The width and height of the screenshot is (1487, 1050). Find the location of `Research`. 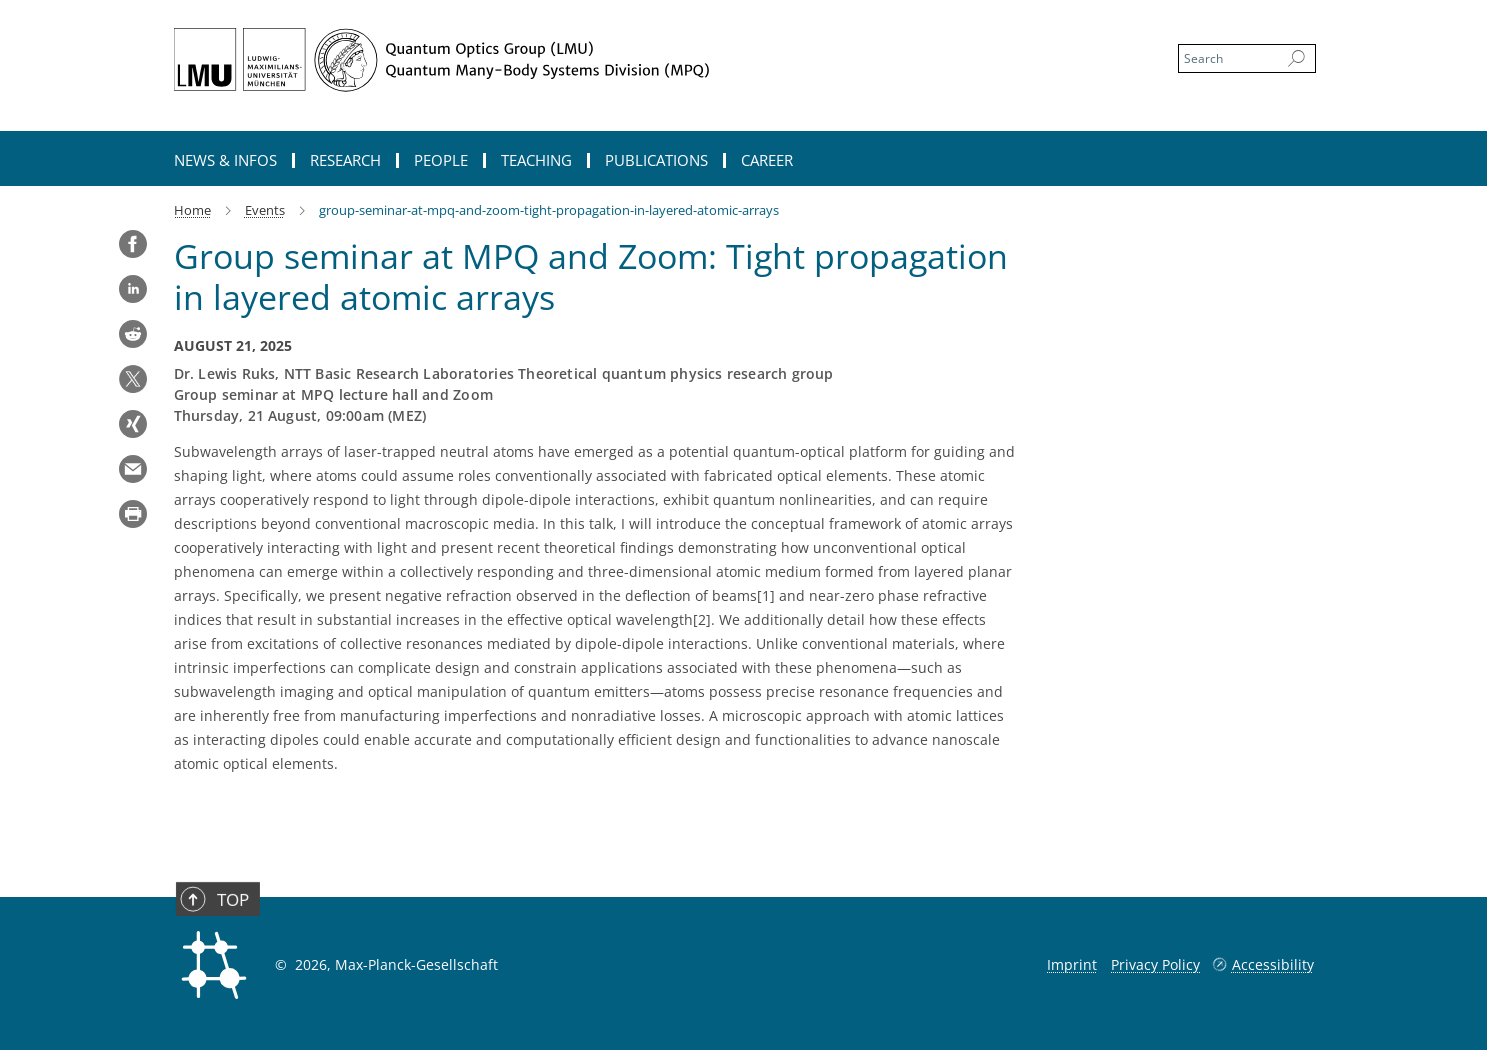

Research is located at coordinates (345, 160).